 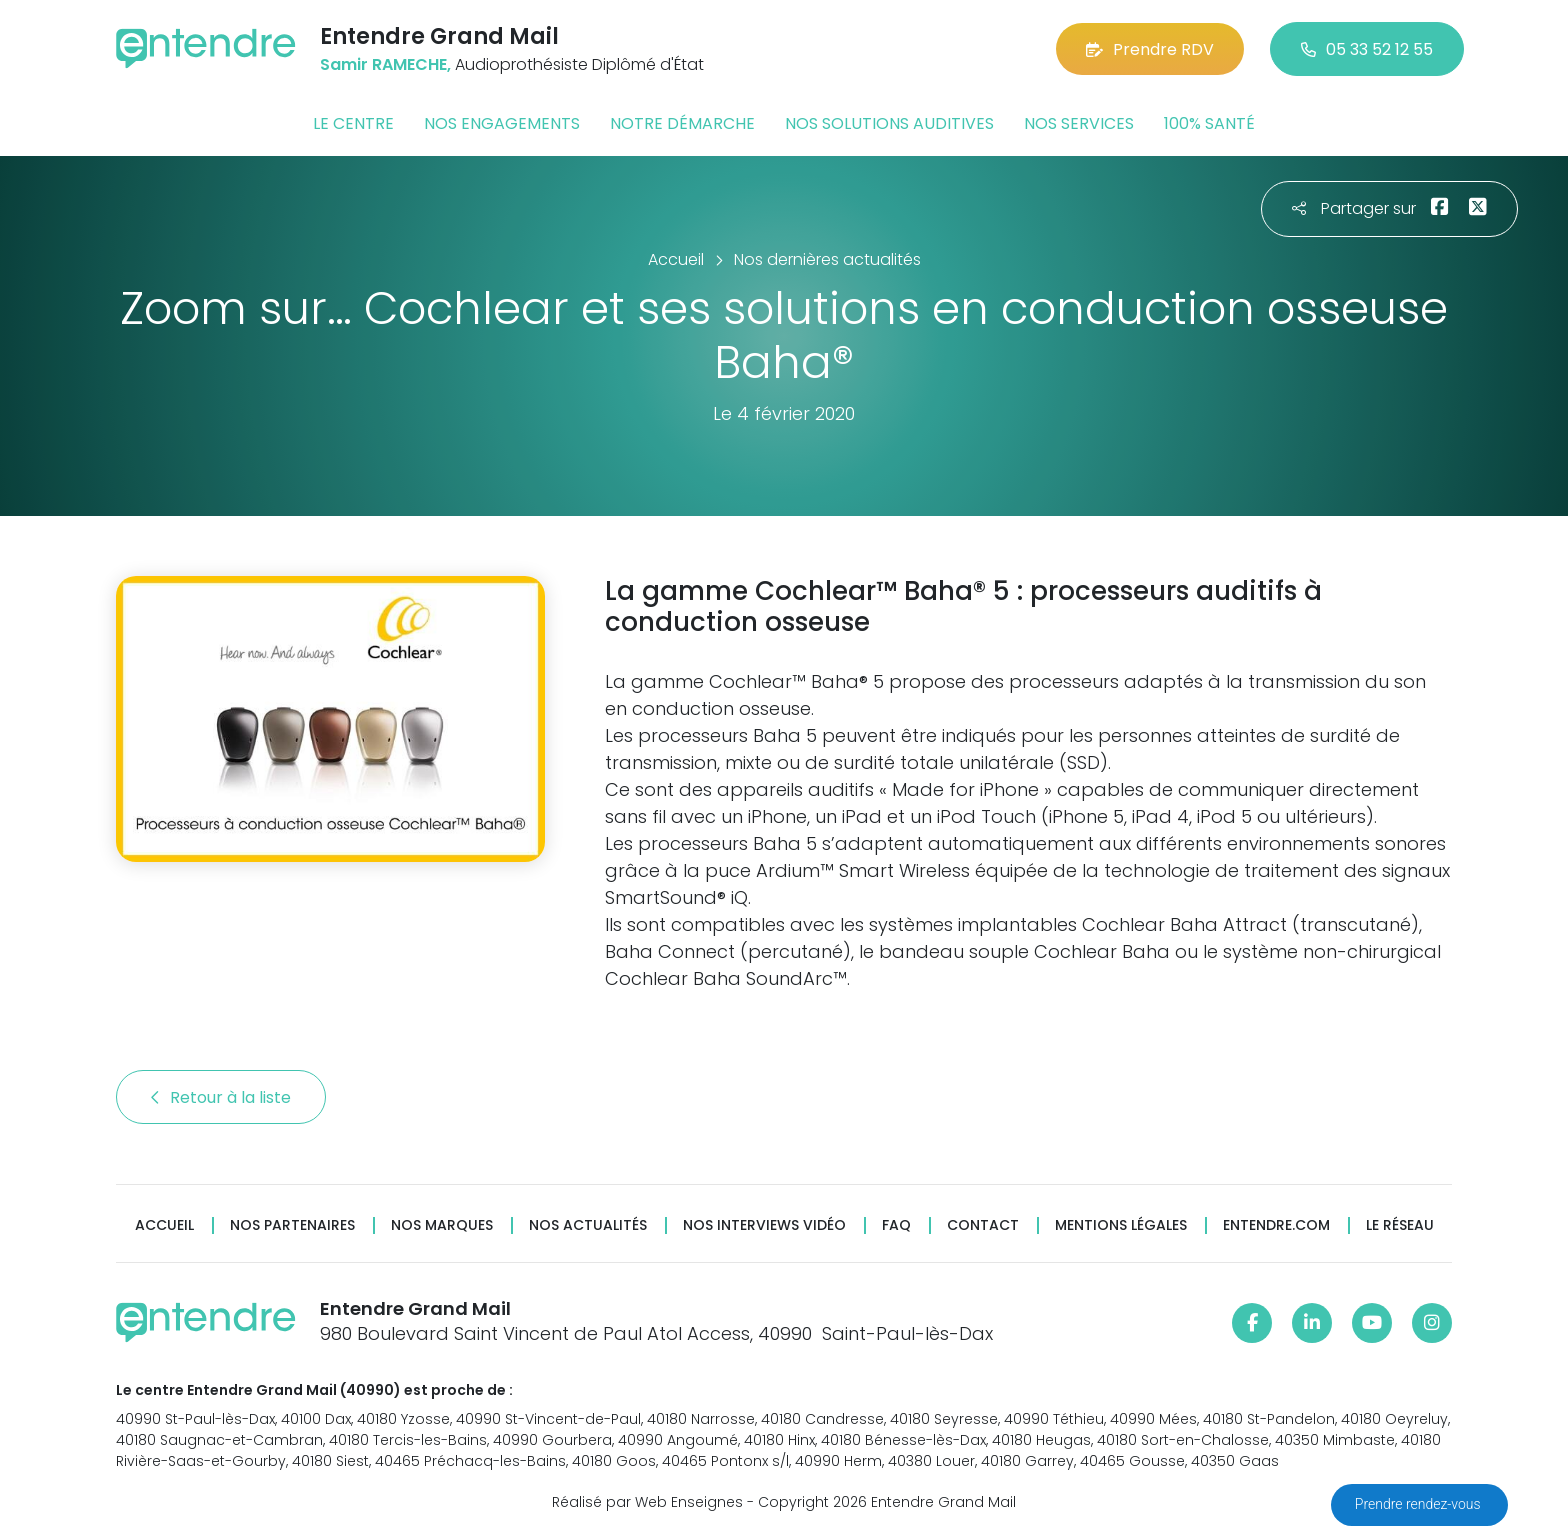 I want to click on Le réseau, so click(x=1400, y=1225).